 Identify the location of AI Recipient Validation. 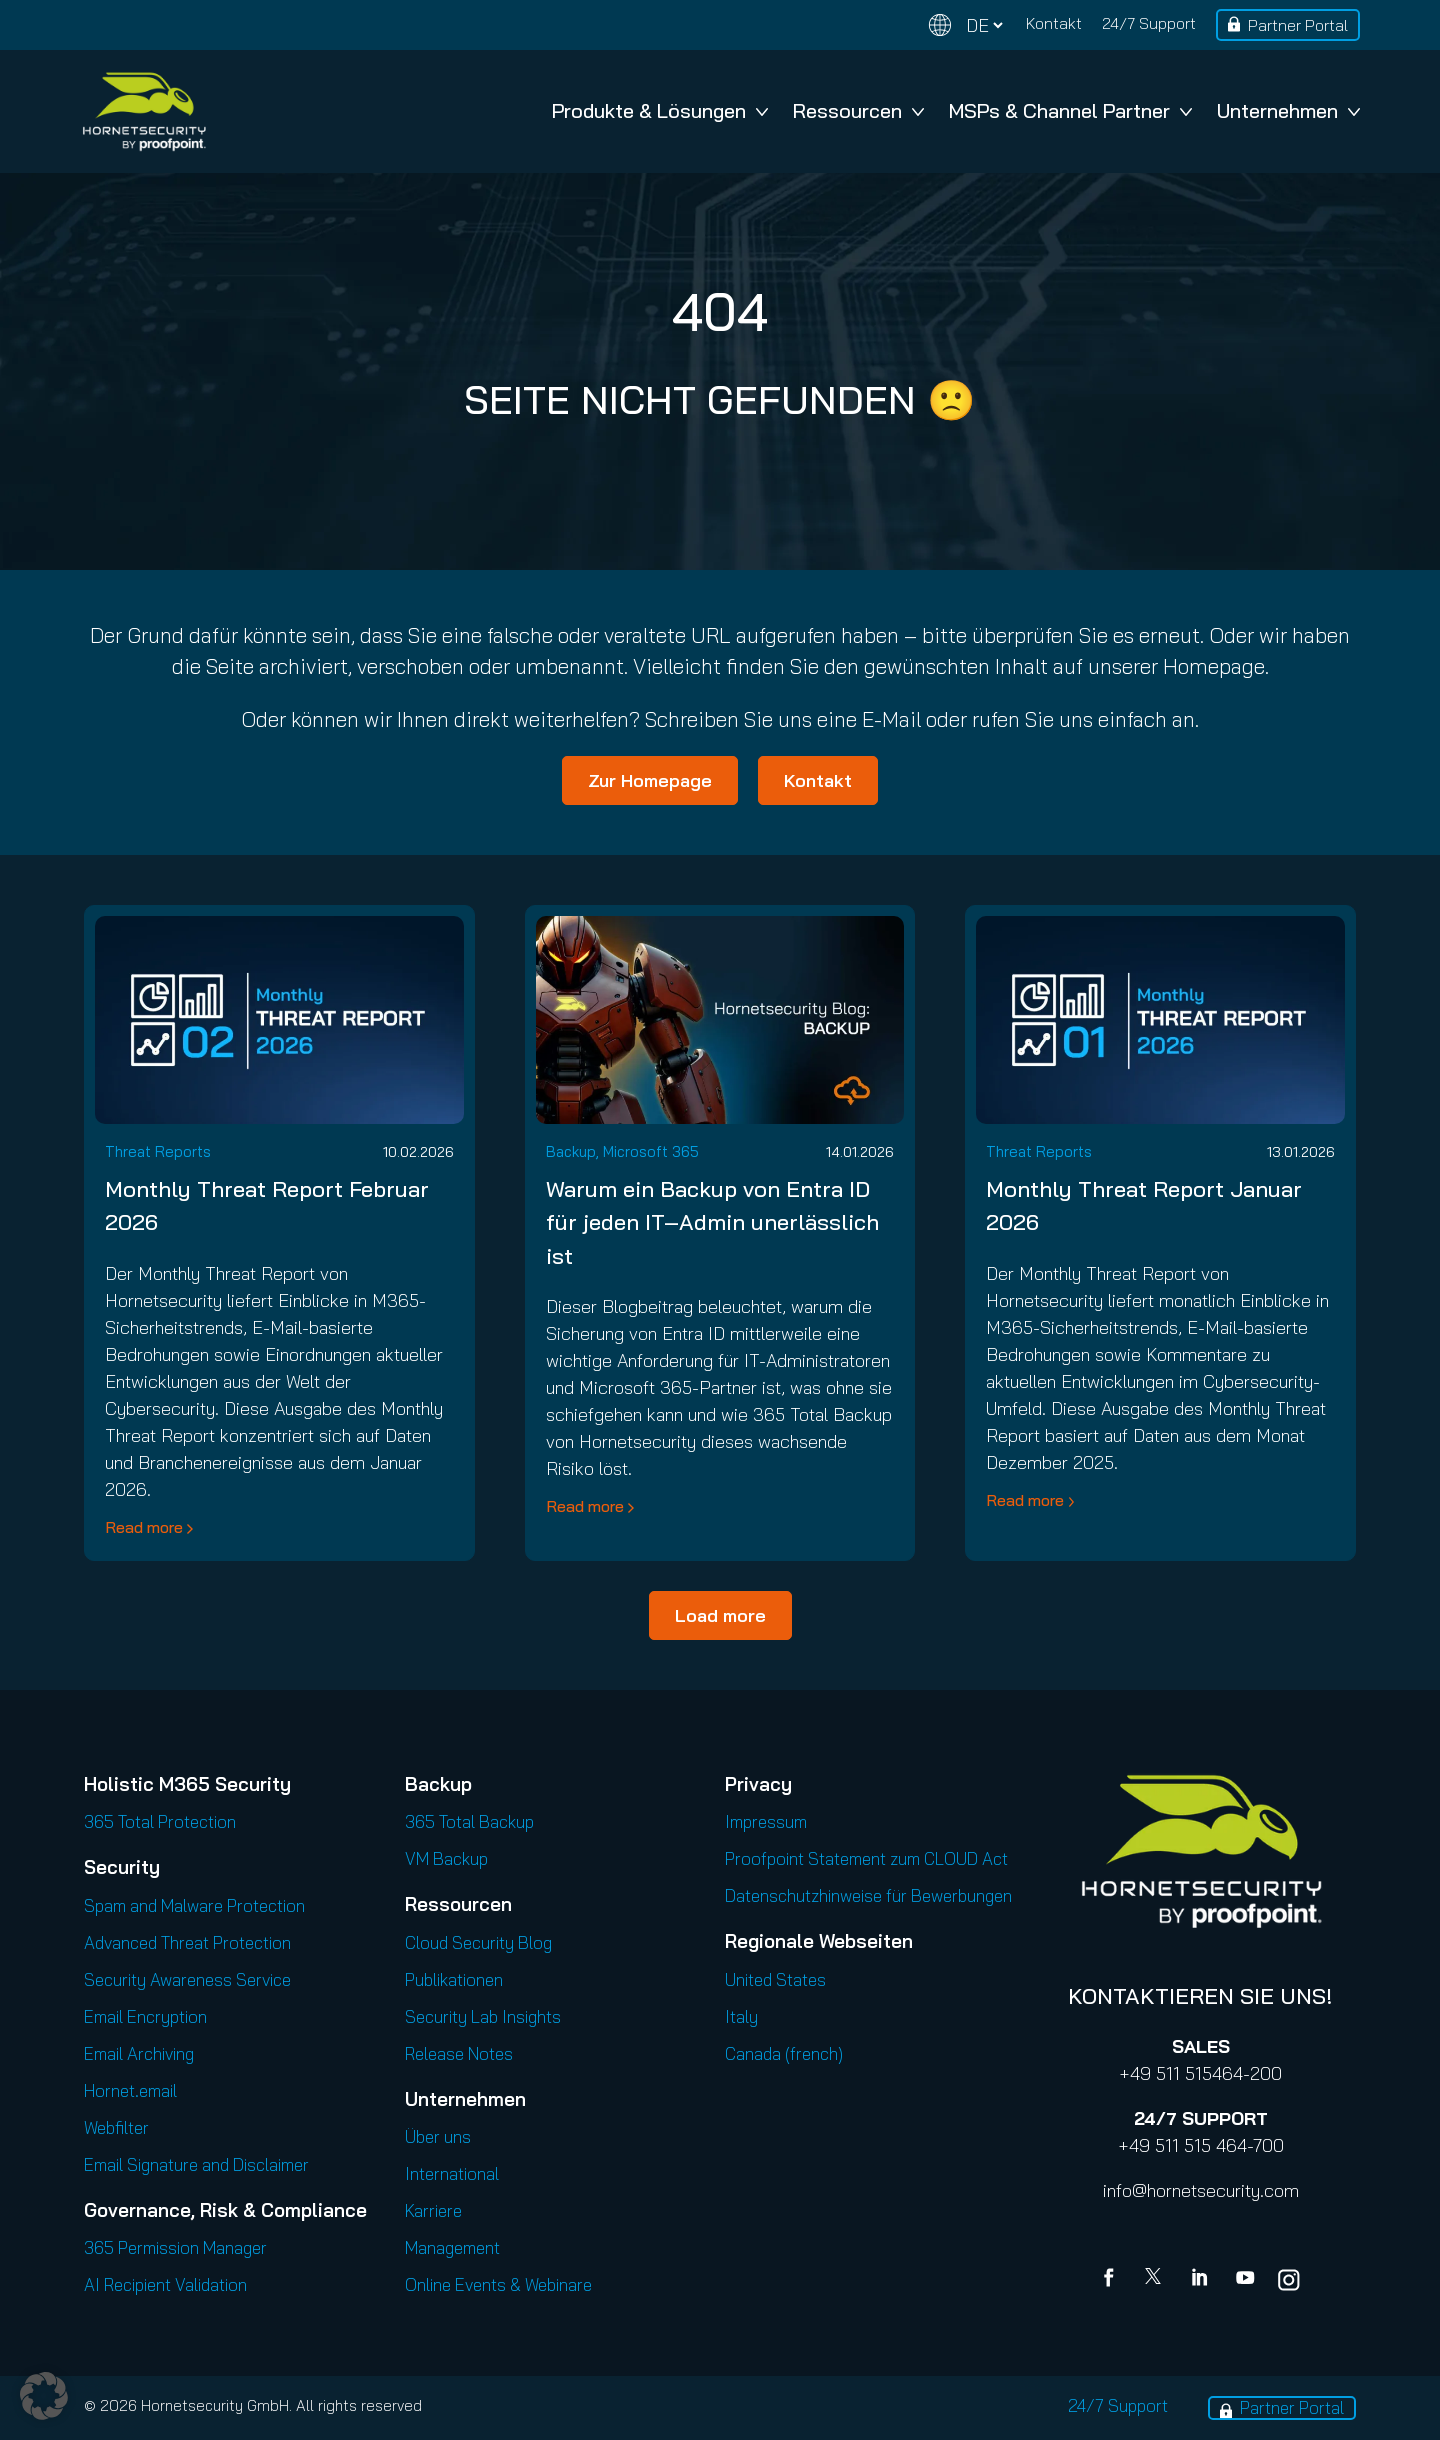
(165, 2284).